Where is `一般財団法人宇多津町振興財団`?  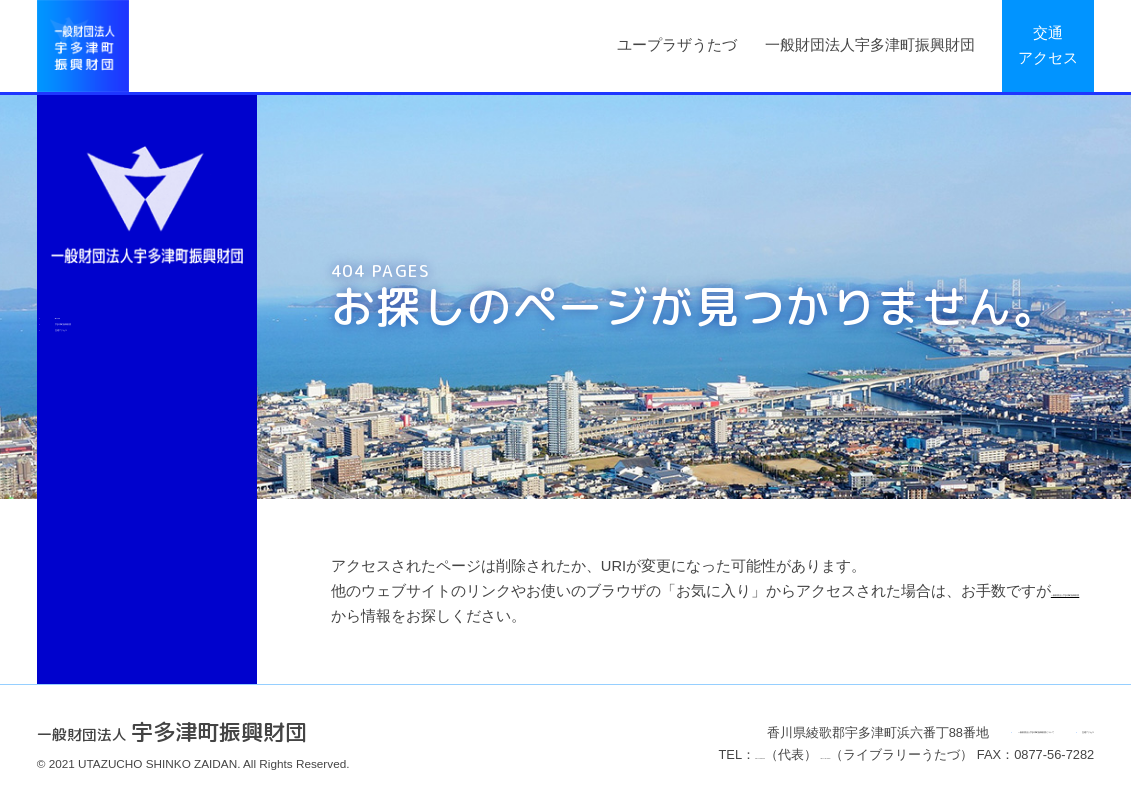 一般財団法人宇多津町振興財団 is located at coordinates (870, 45).